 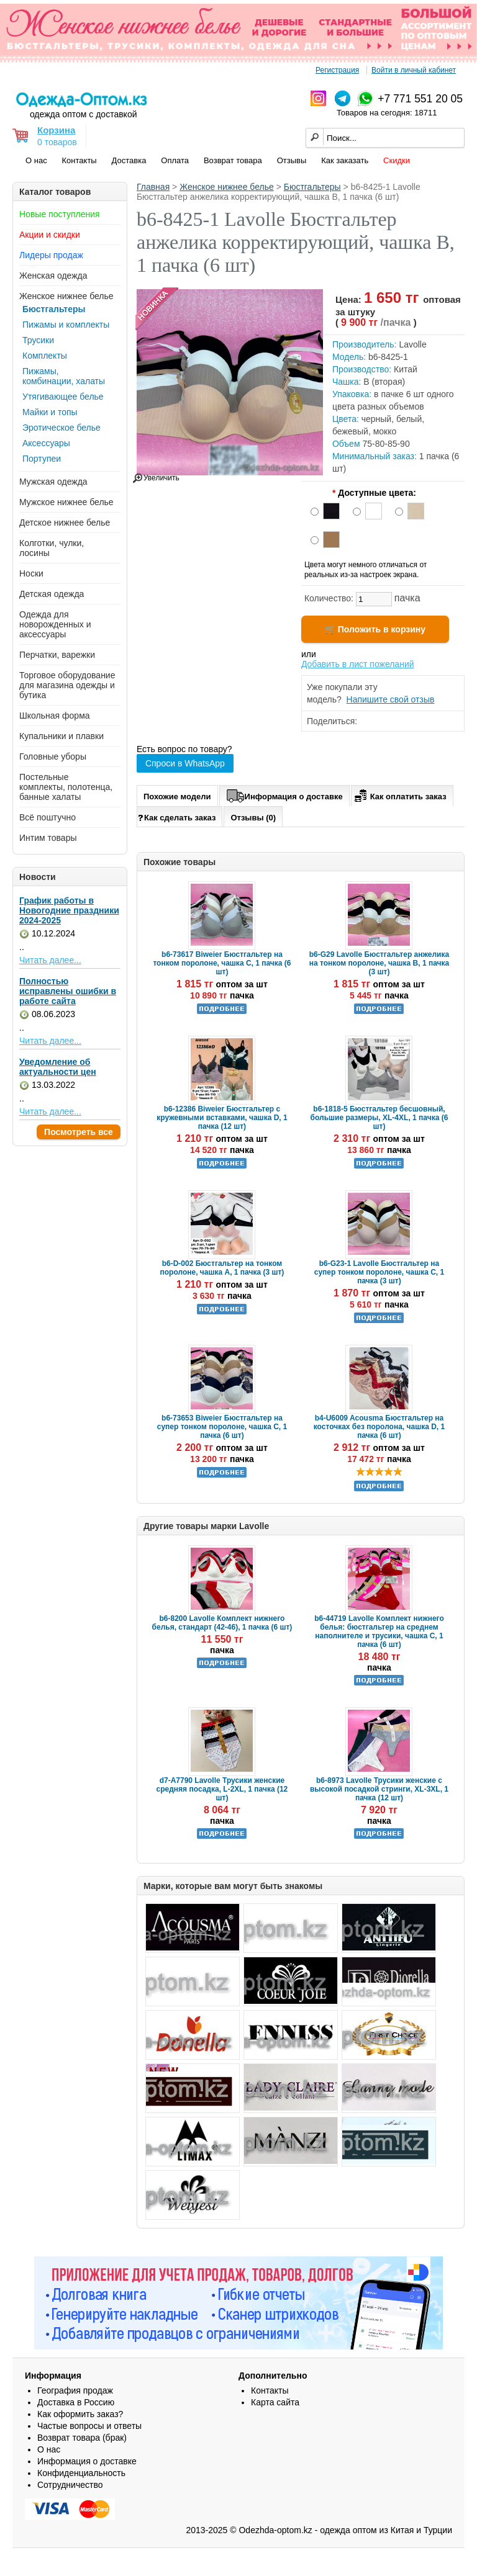 What do you see at coordinates (399, 794) in the screenshot?
I see `Как оплатить заказ` at bounding box center [399, 794].